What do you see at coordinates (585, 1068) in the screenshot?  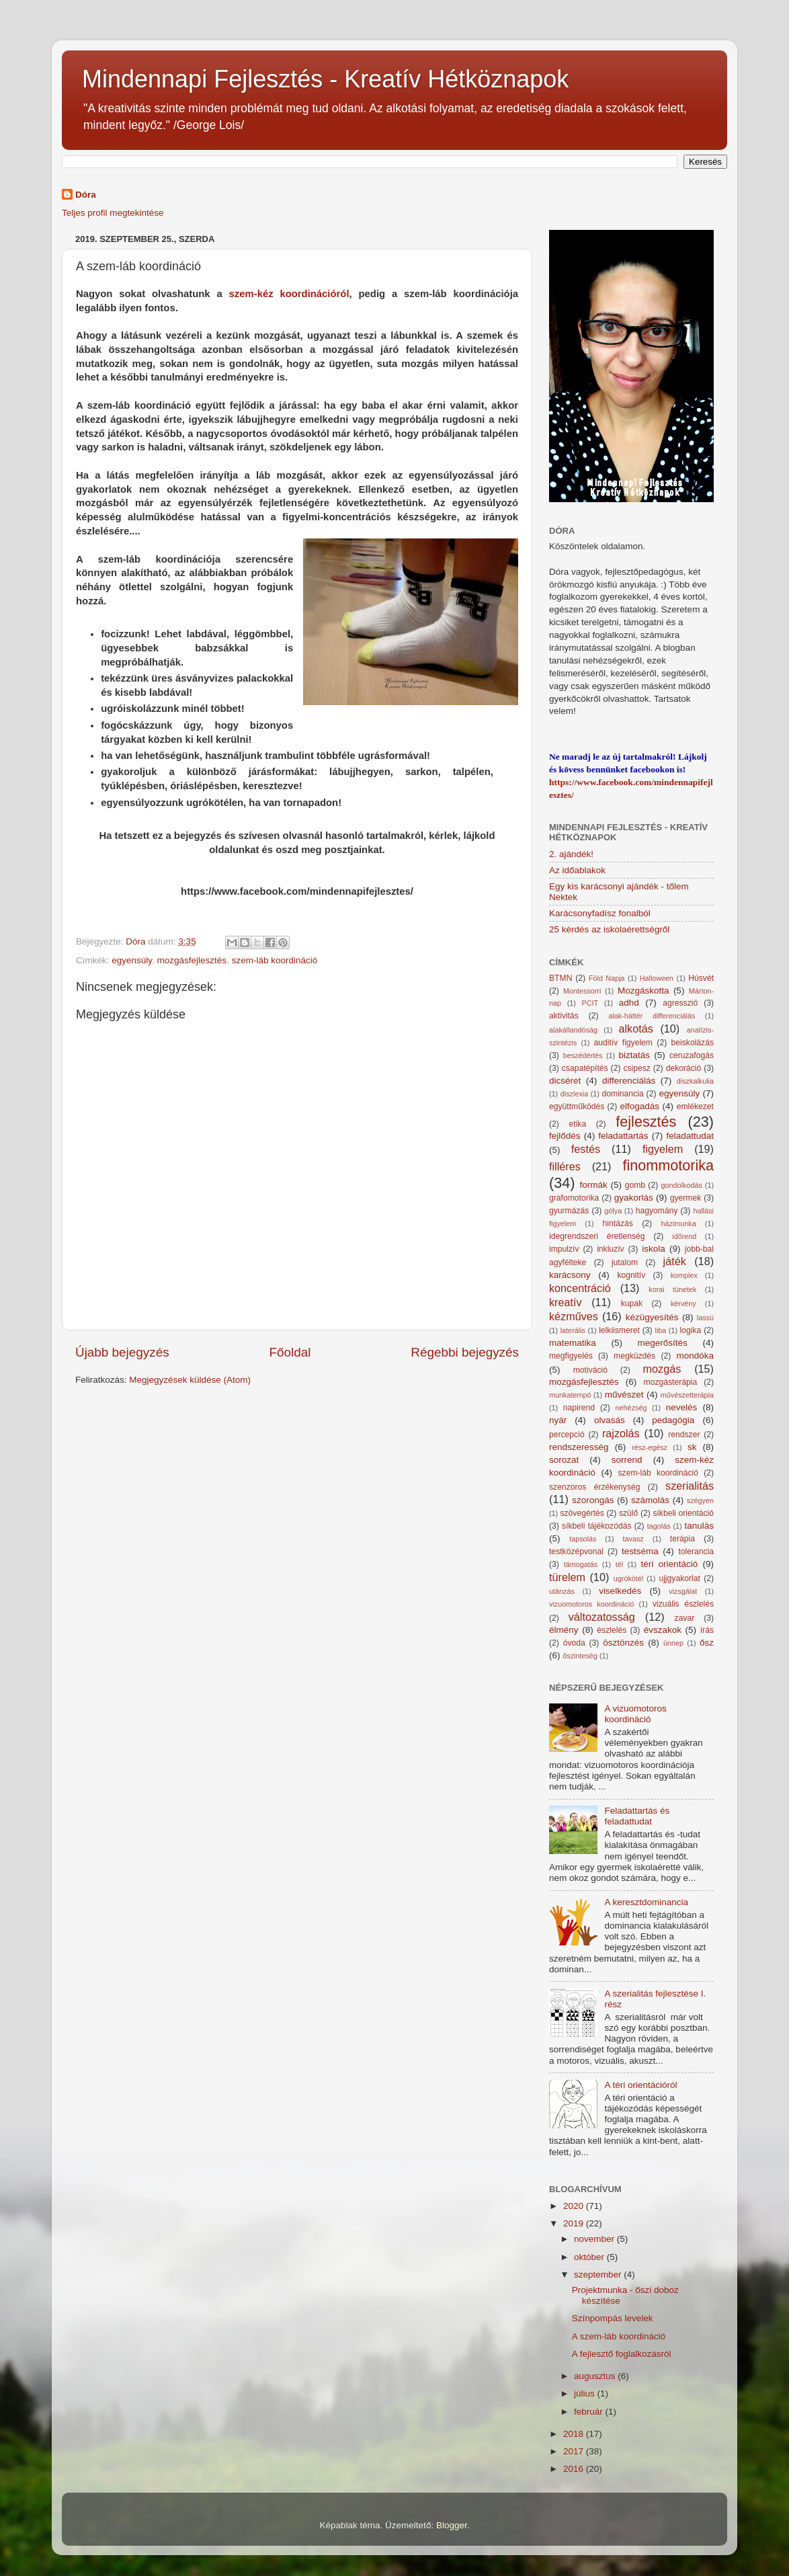 I see `csapatépítés` at bounding box center [585, 1068].